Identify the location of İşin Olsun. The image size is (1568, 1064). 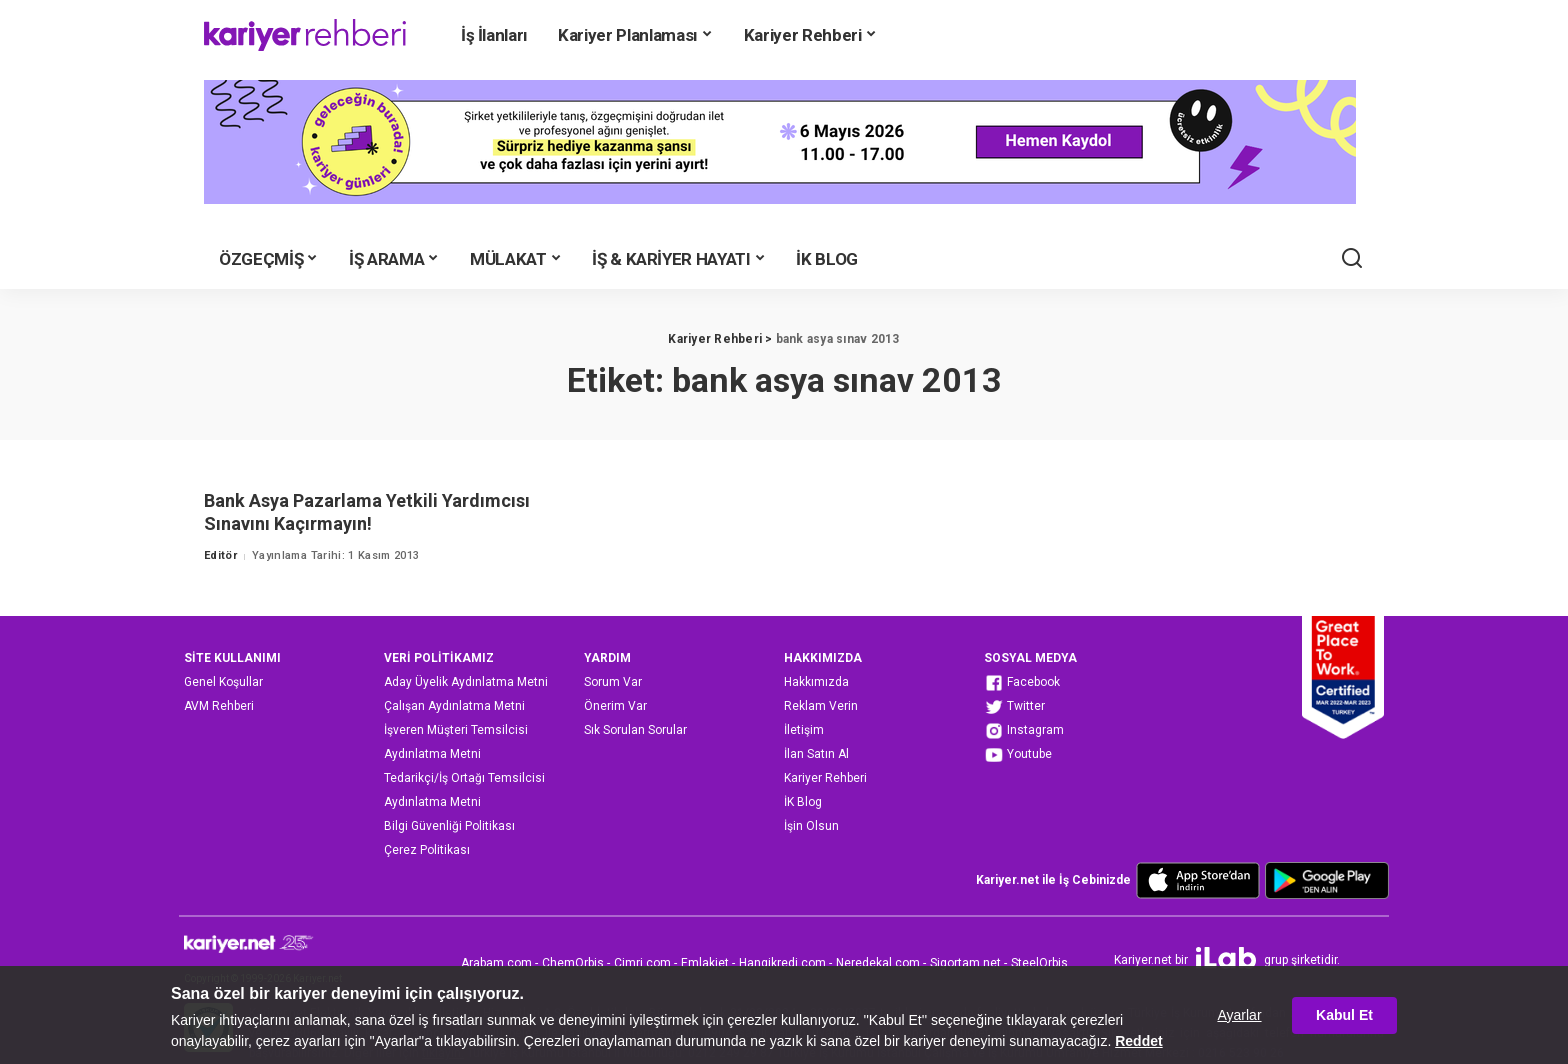
(811, 826).